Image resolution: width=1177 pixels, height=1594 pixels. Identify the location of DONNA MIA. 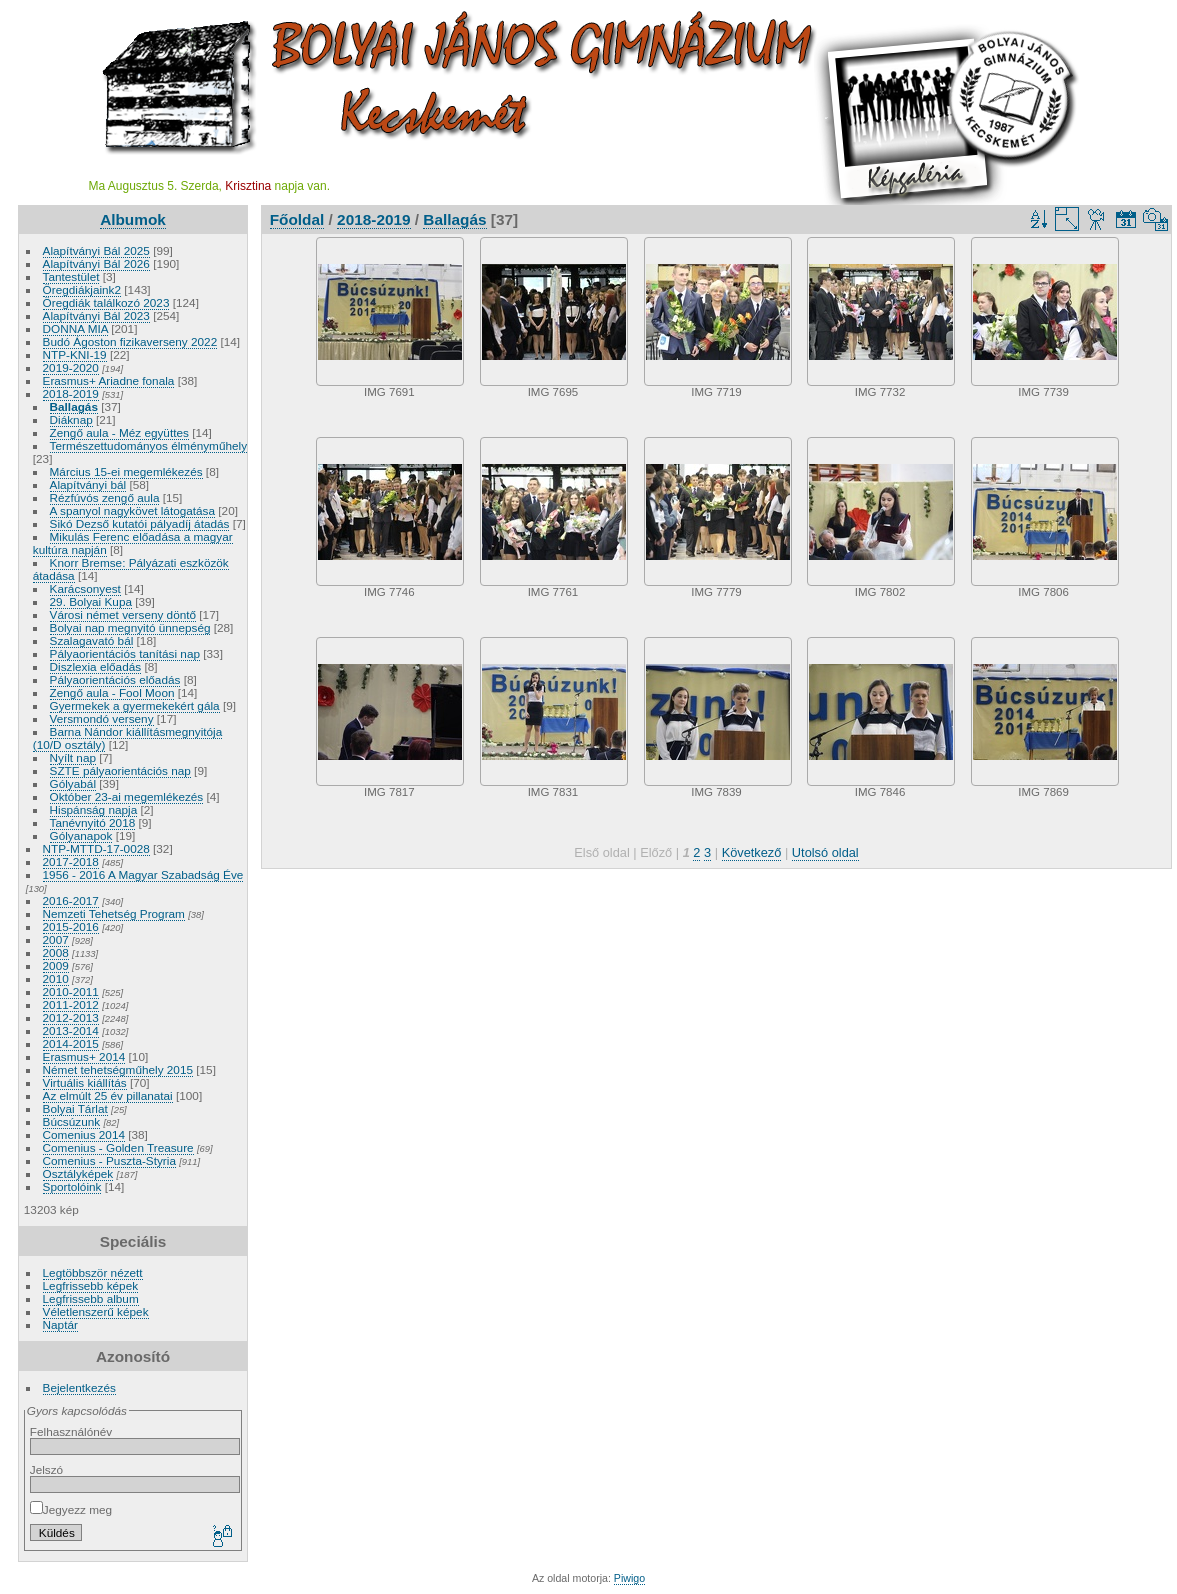
(75, 328).